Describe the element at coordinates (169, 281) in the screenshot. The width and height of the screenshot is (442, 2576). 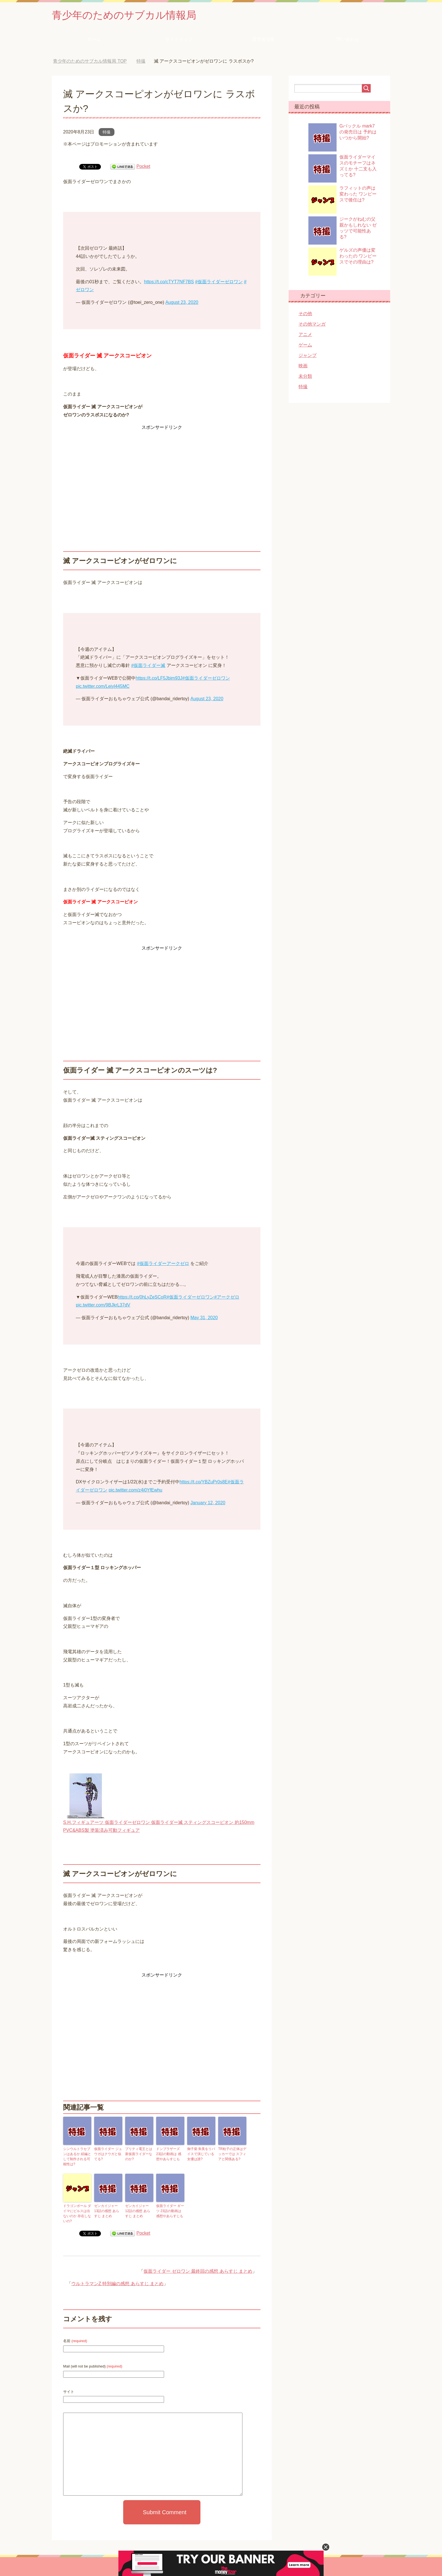
I see `https://t.co/cTYT7NF7BS` at that location.